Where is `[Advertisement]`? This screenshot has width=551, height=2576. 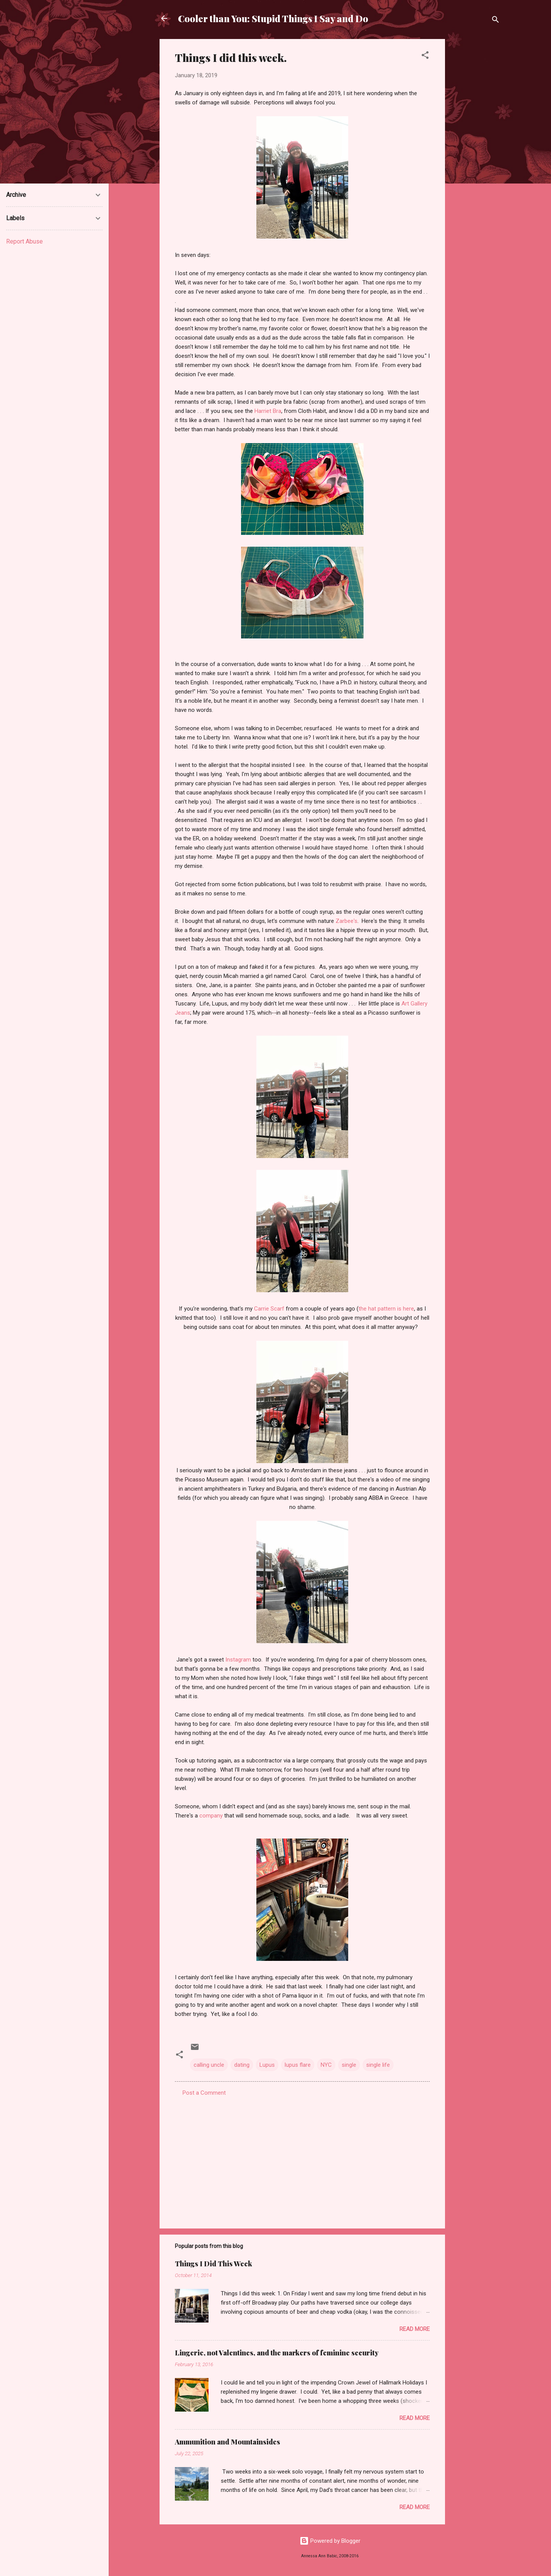 [Advertisement] is located at coordinates (475, 153).